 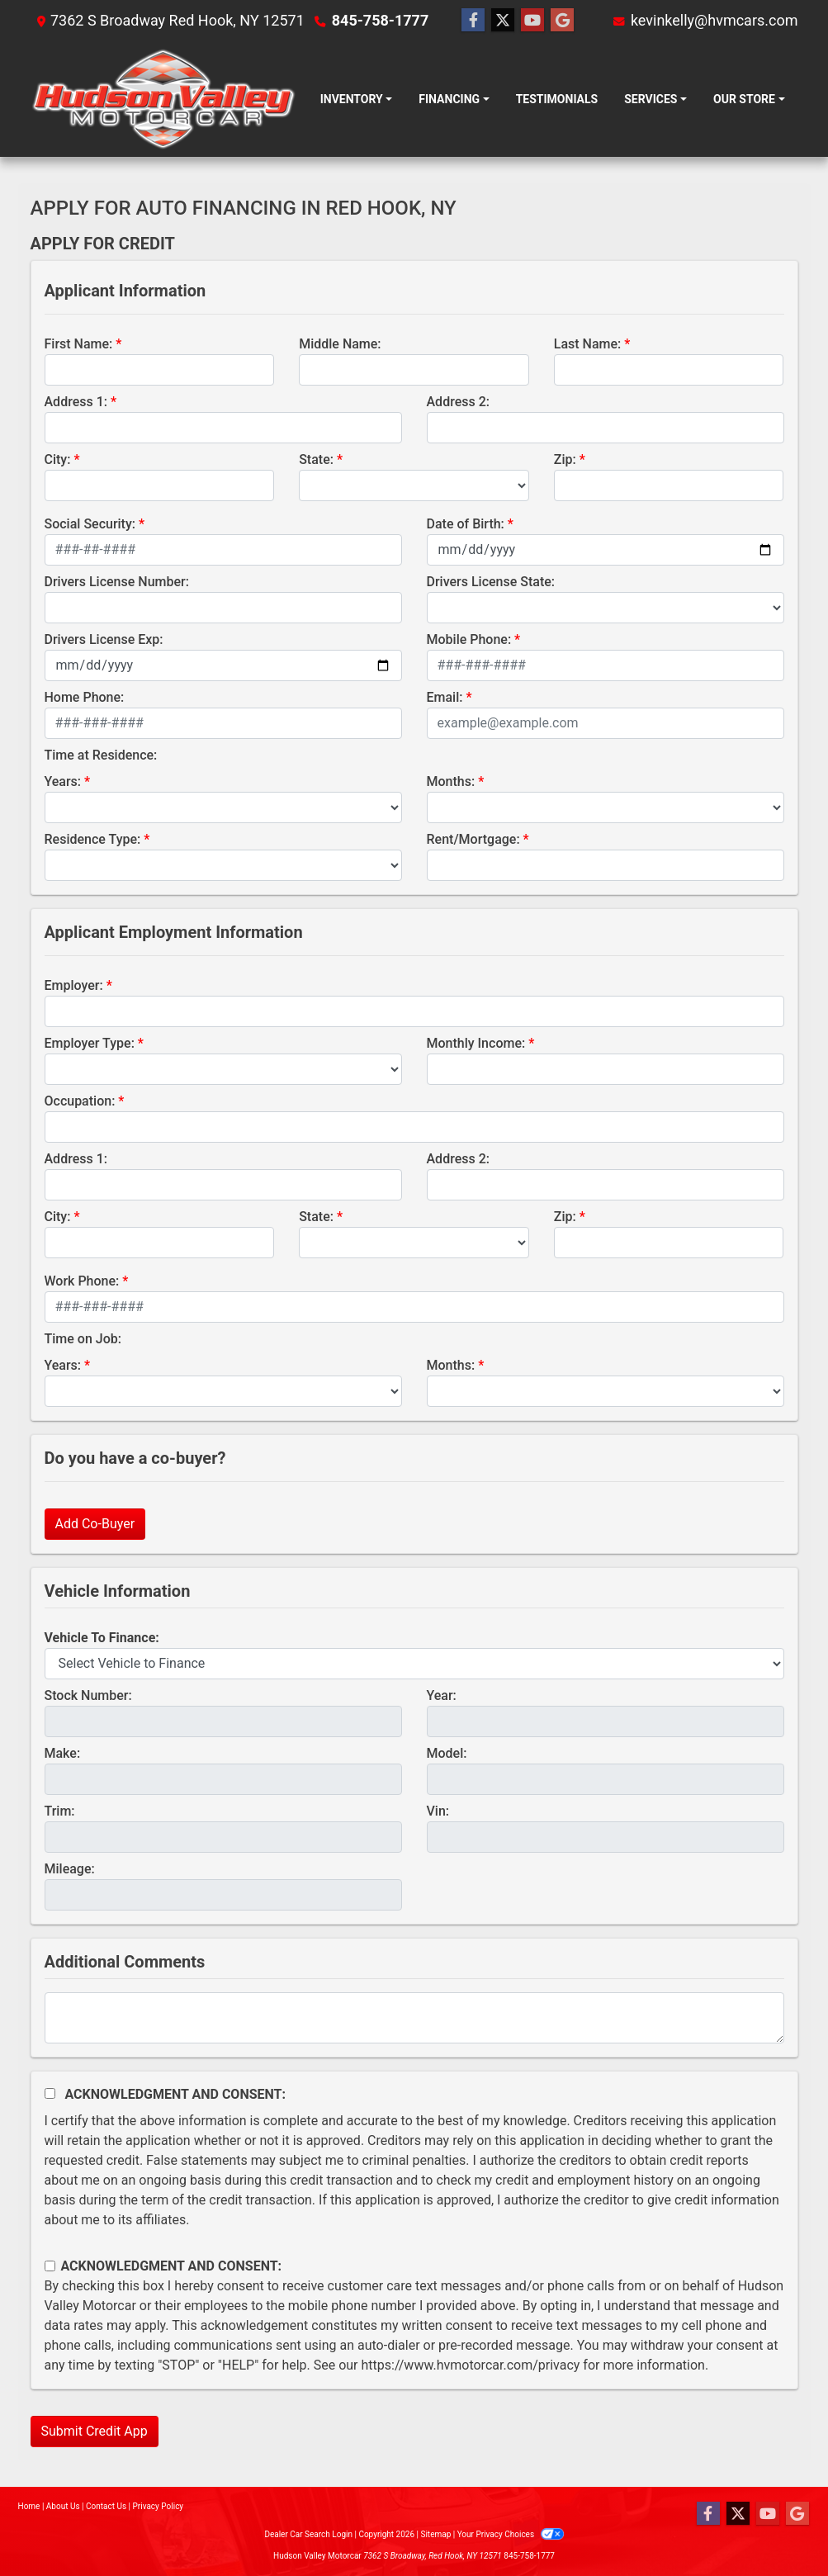 I want to click on Your Privacy Choices, so click(x=510, y=2534).